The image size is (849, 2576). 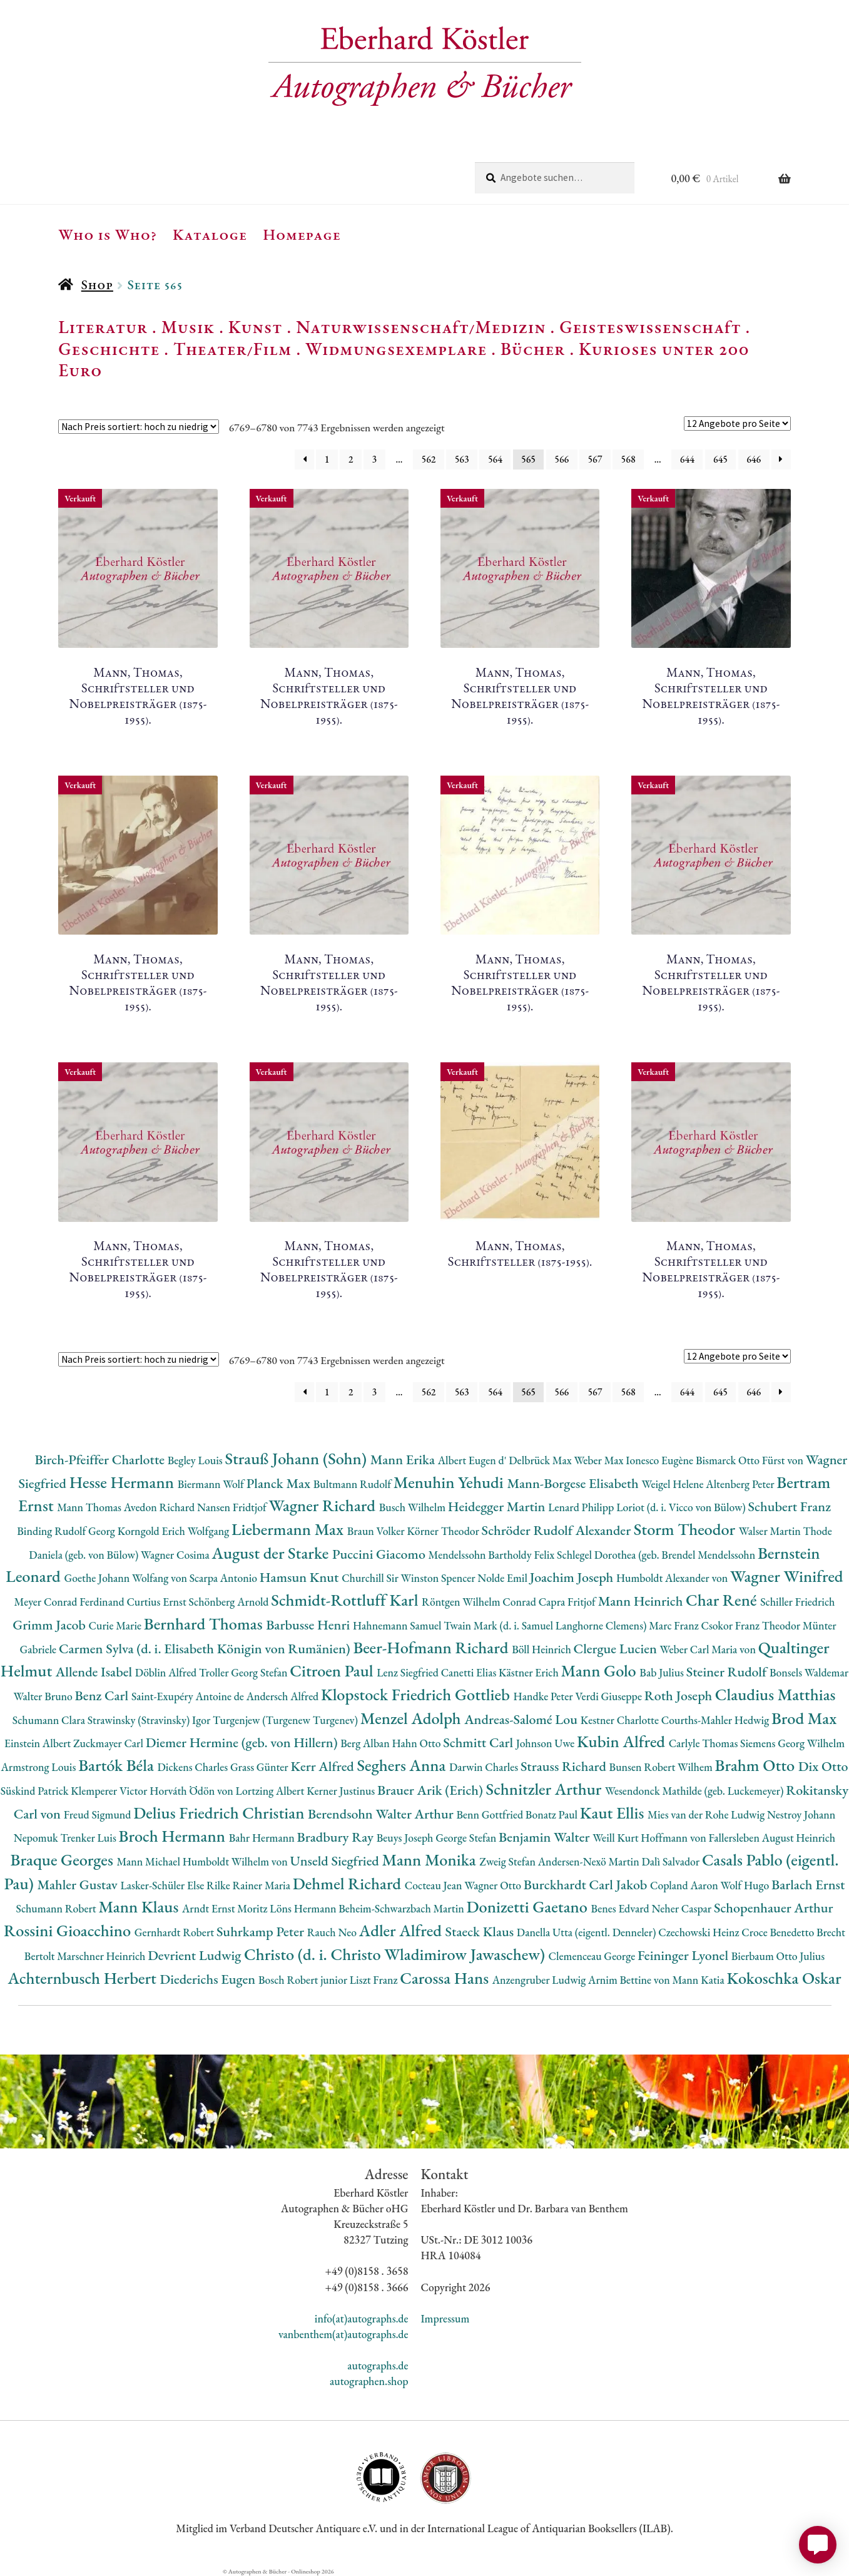 I want to click on Croce Benedetto, so click(x=778, y=1932).